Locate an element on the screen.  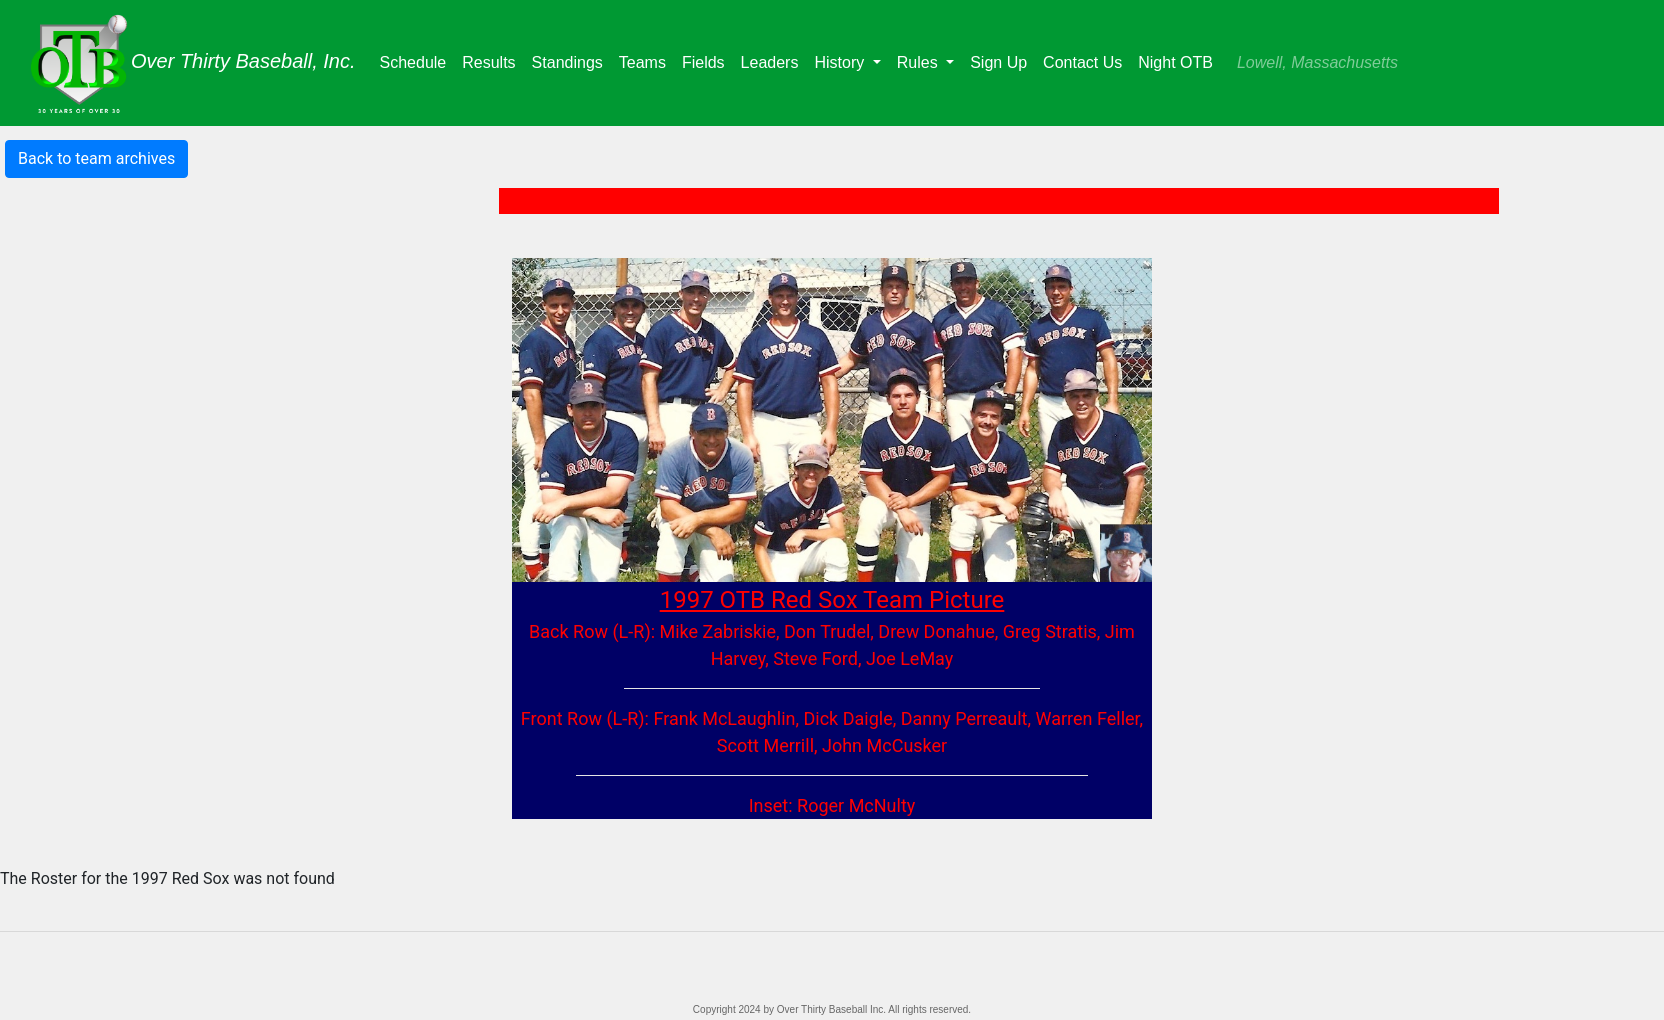
Contact Us is located at coordinates (1082, 62).